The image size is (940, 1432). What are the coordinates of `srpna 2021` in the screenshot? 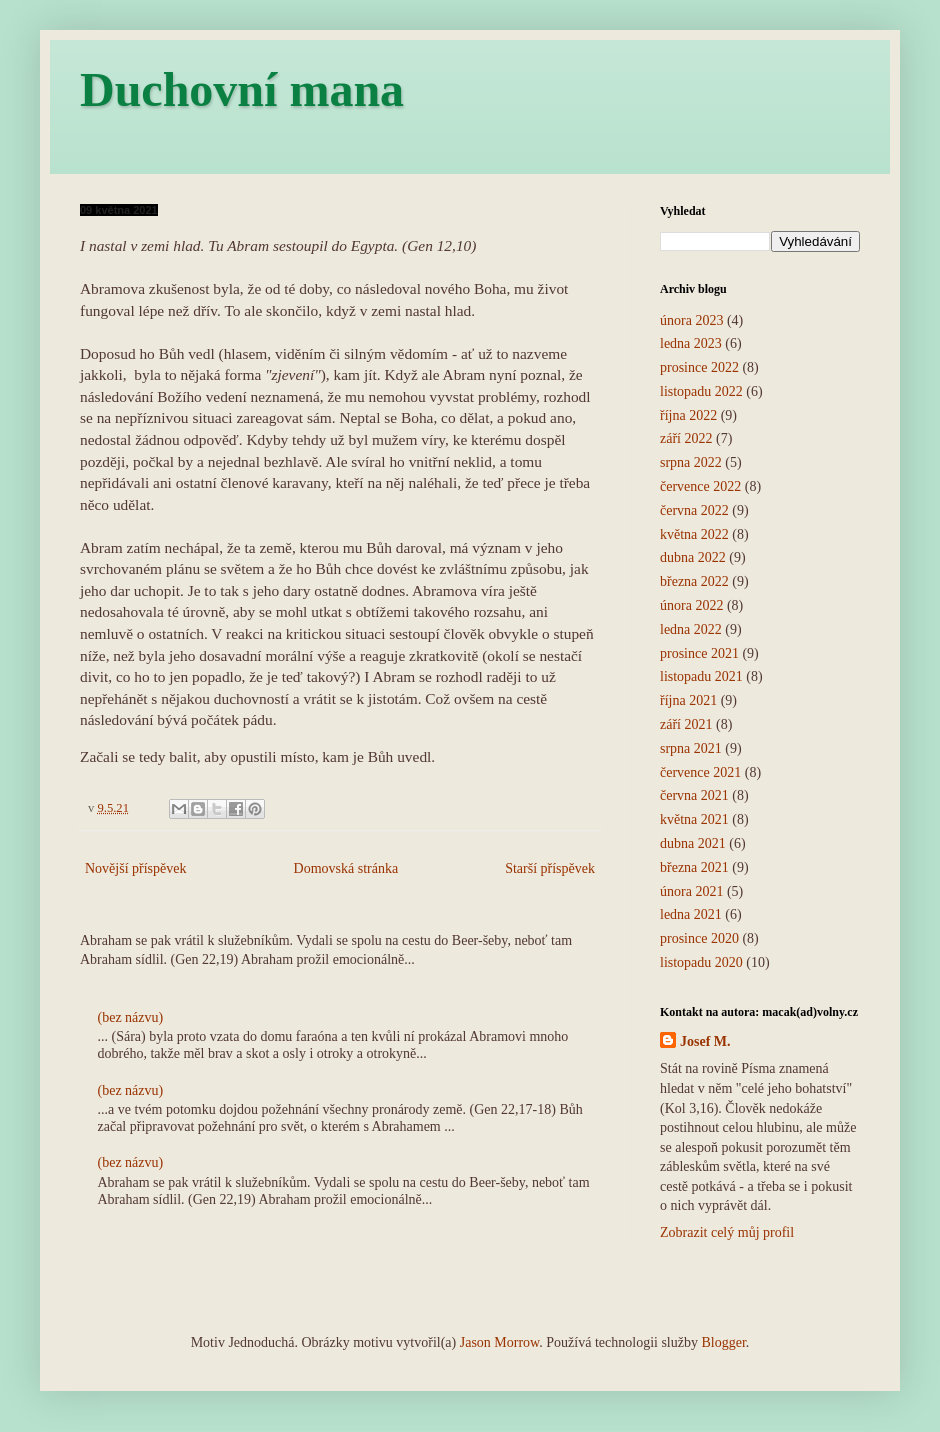 It's located at (691, 748).